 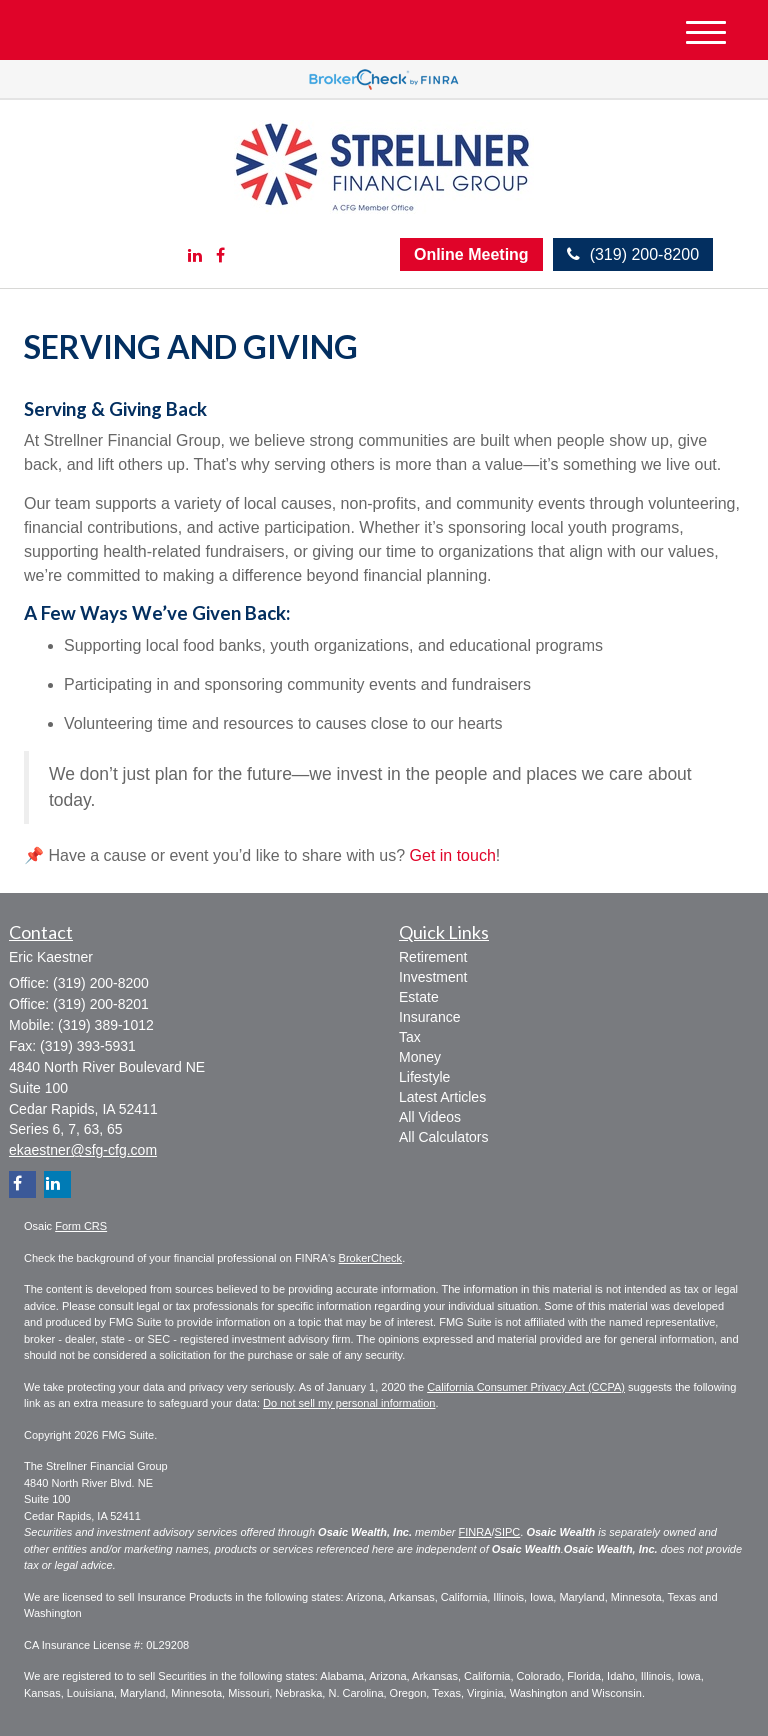 What do you see at coordinates (81, 1226) in the screenshot?
I see `Form CRS` at bounding box center [81, 1226].